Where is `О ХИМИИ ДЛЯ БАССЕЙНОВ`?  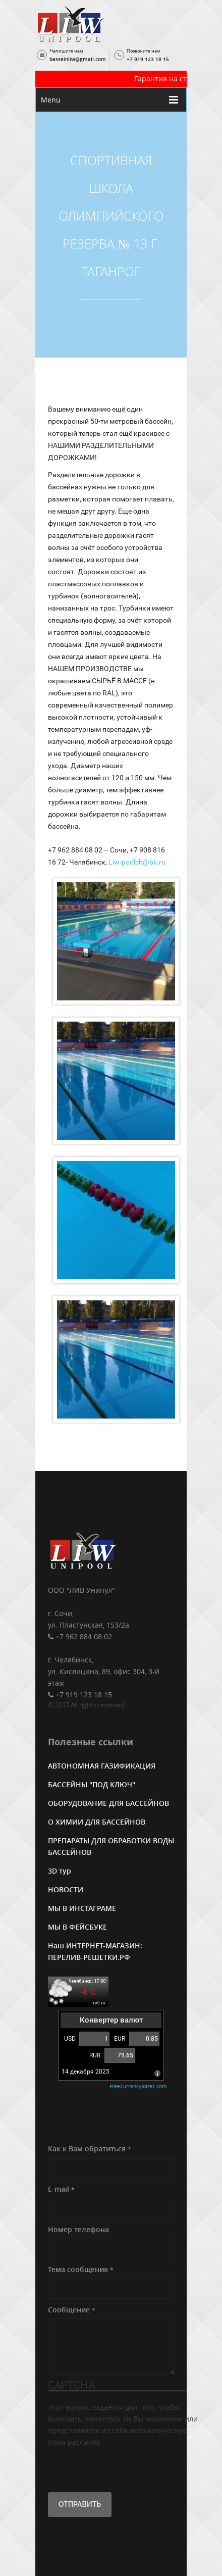
О ХИМИИ ДЛЯ БАССЕЙНОВ is located at coordinates (96, 1823).